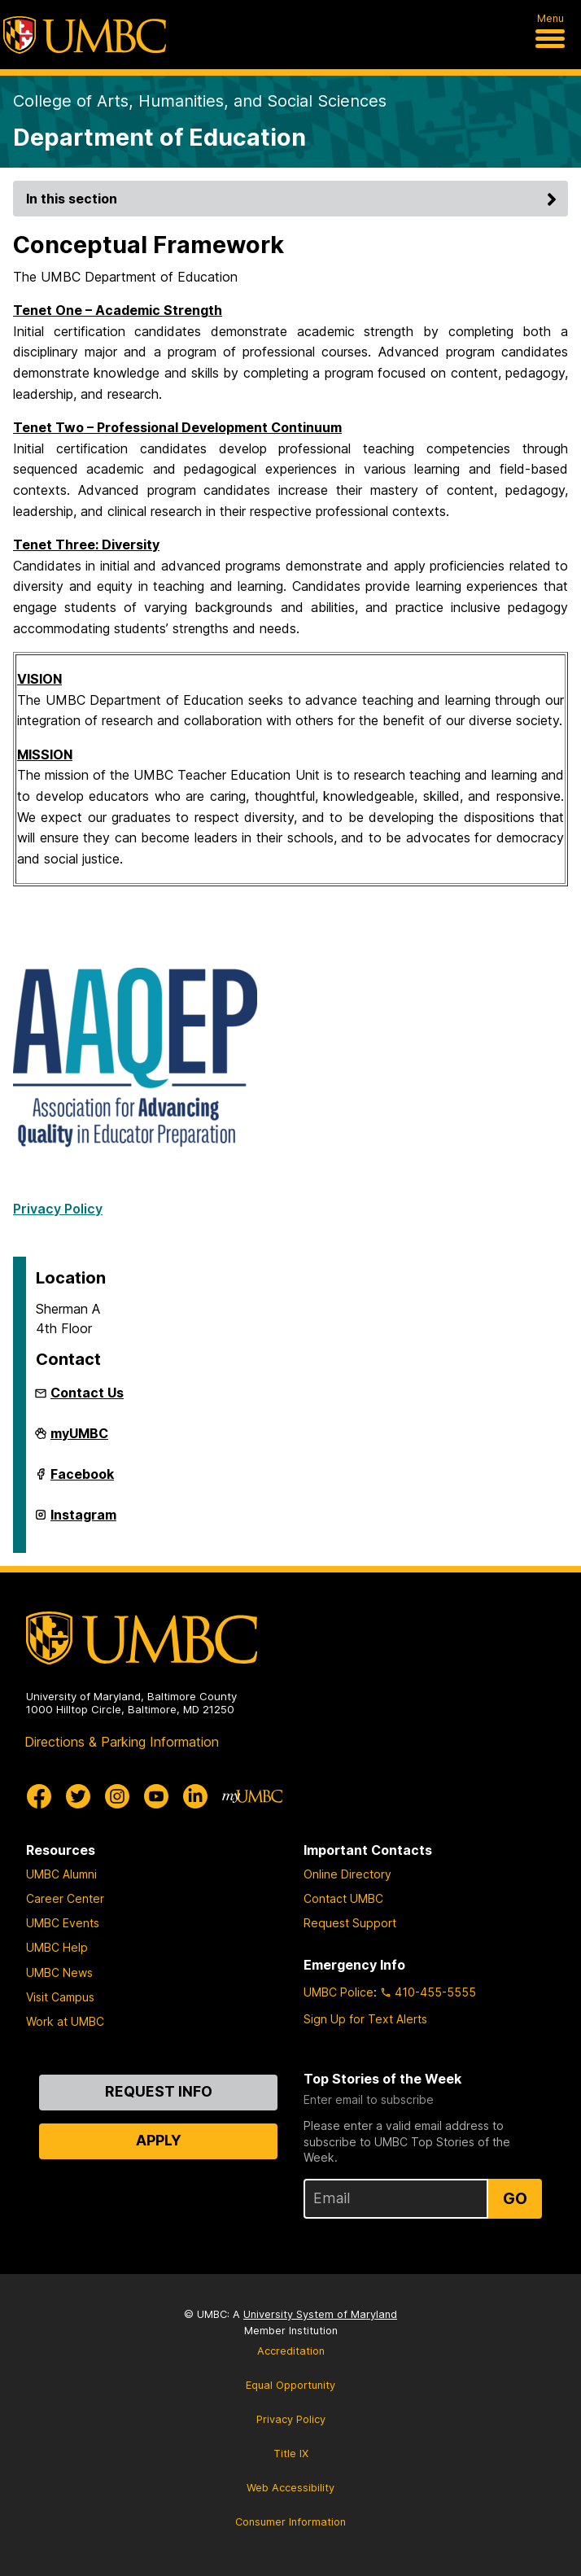 The image size is (581, 2576). What do you see at coordinates (39, 1796) in the screenshot?
I see `[UMBC Facebook]` at bounding box center [39, 1796].